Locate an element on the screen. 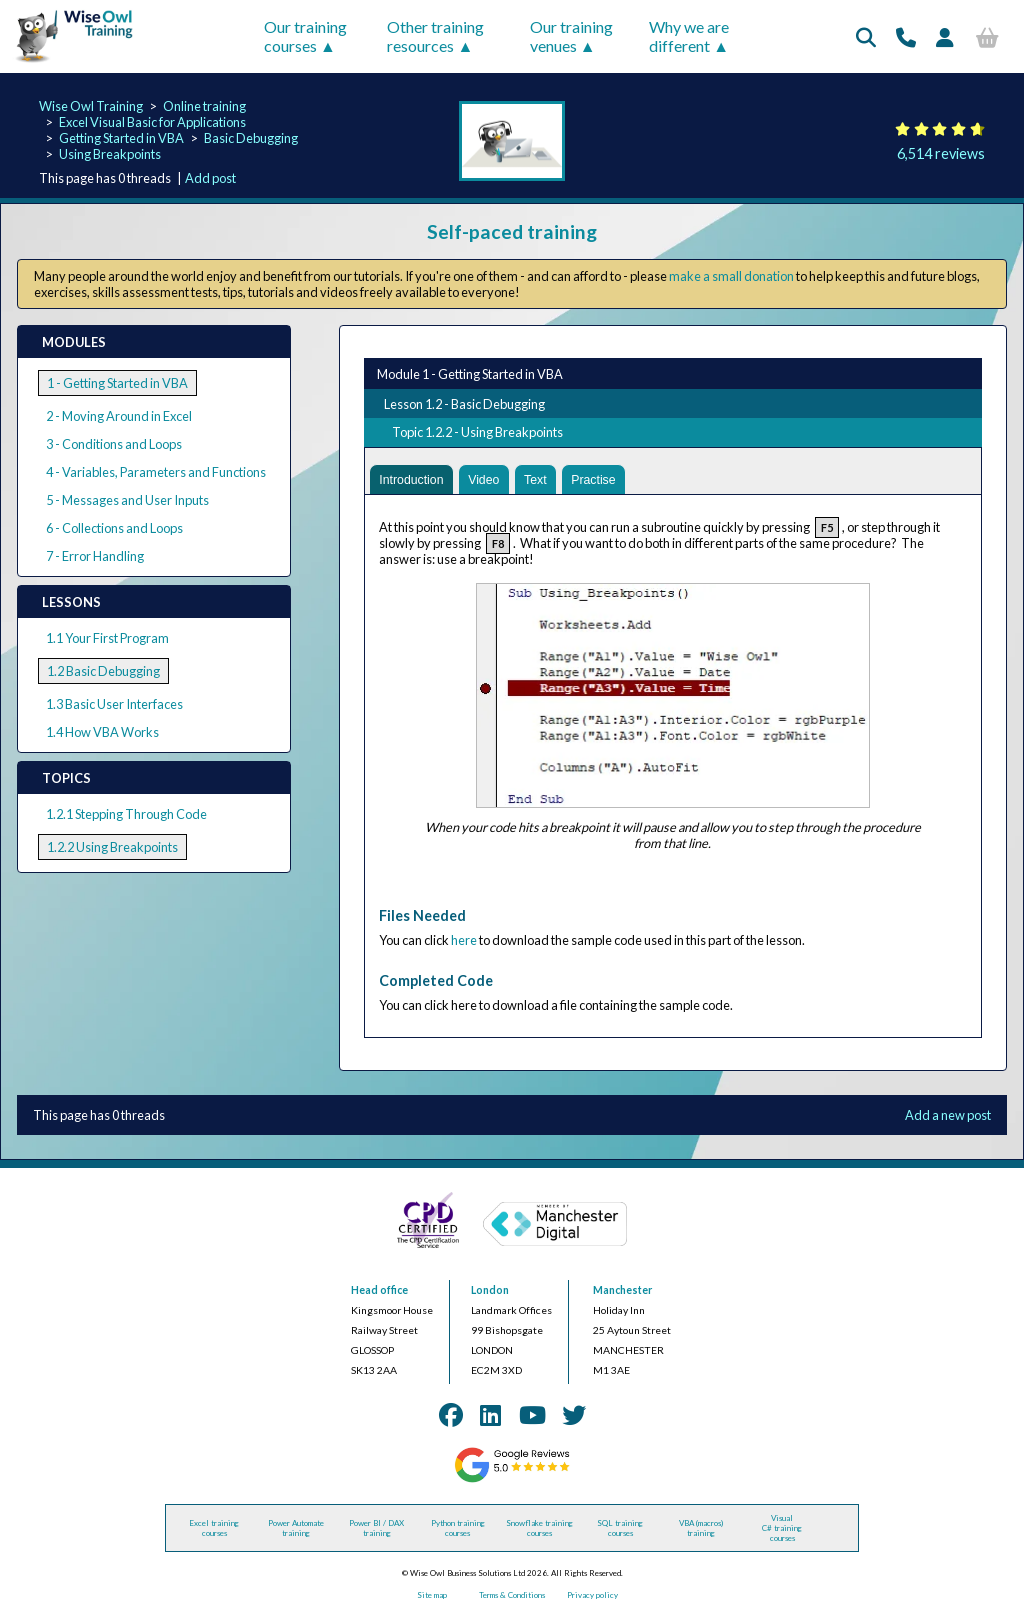 The width and height of the screenshot is (1024, 1618). 1.2.2 Using Breakpoints is located at coordinates (112, 847).